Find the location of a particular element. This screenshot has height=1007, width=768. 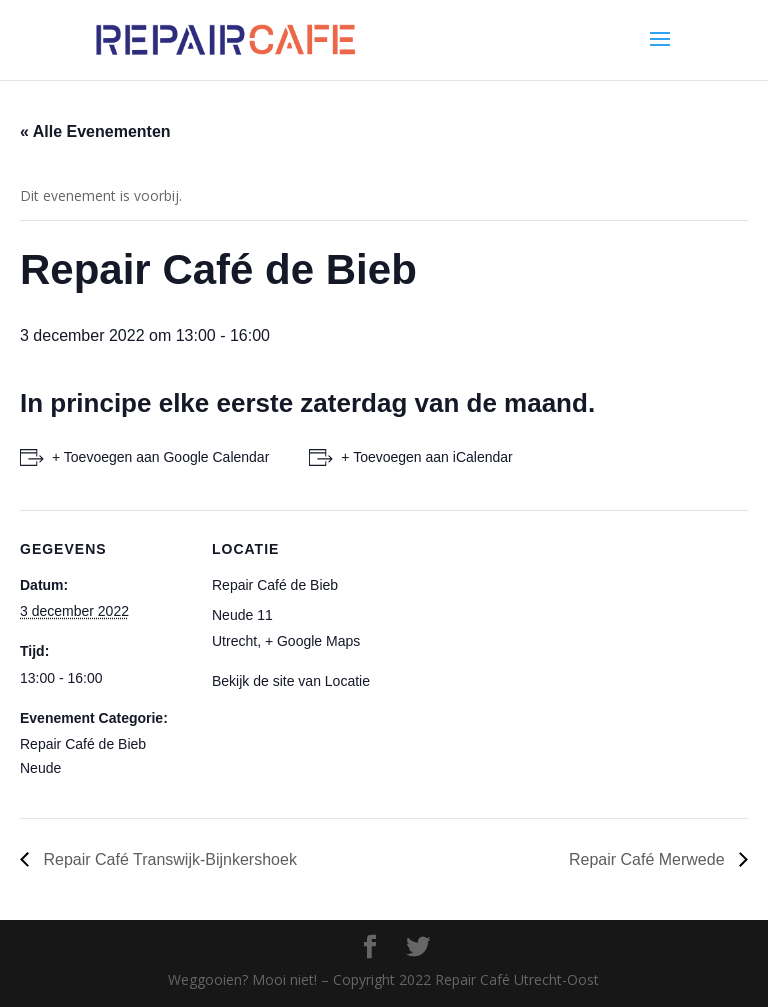

« Alle Evenementen is located at coordinates (95, 131).